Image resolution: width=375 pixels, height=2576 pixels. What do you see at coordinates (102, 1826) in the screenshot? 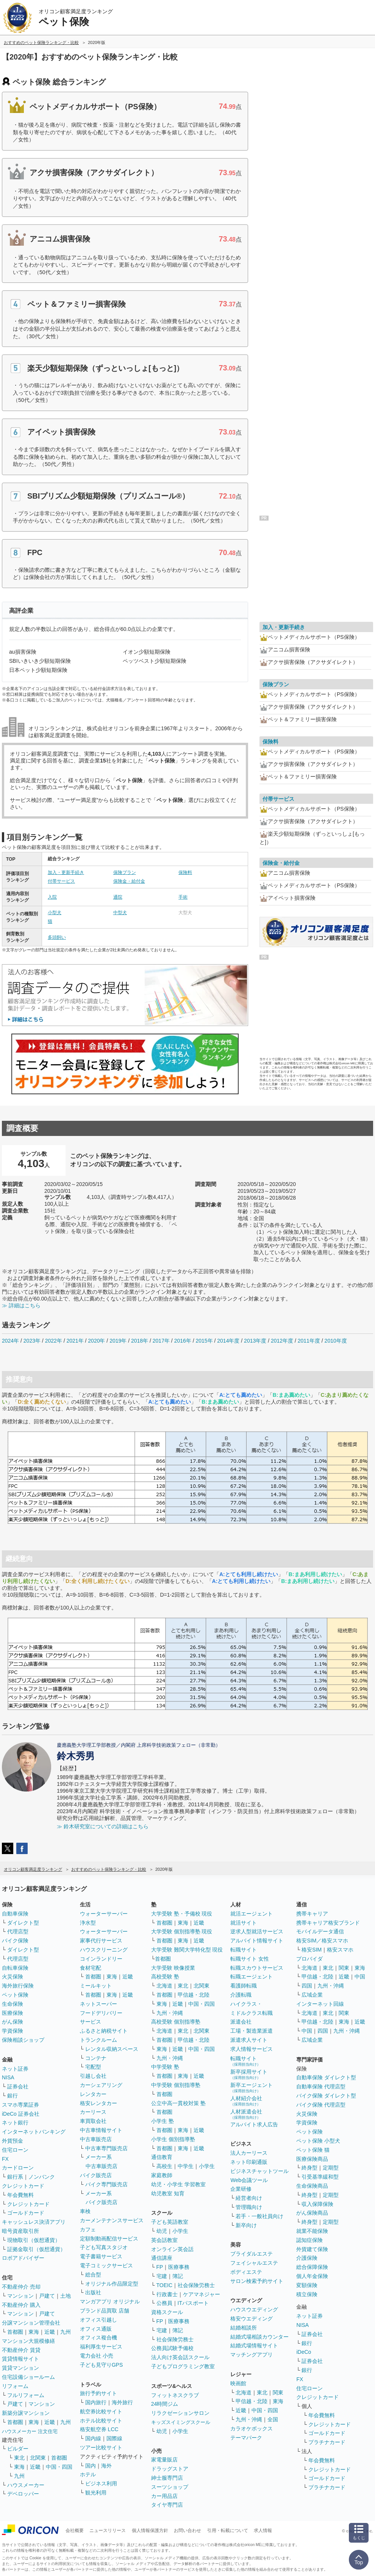
I see `≫ 鈴木研究室についての詳細はこちら` at bounding box center [102, 1826].